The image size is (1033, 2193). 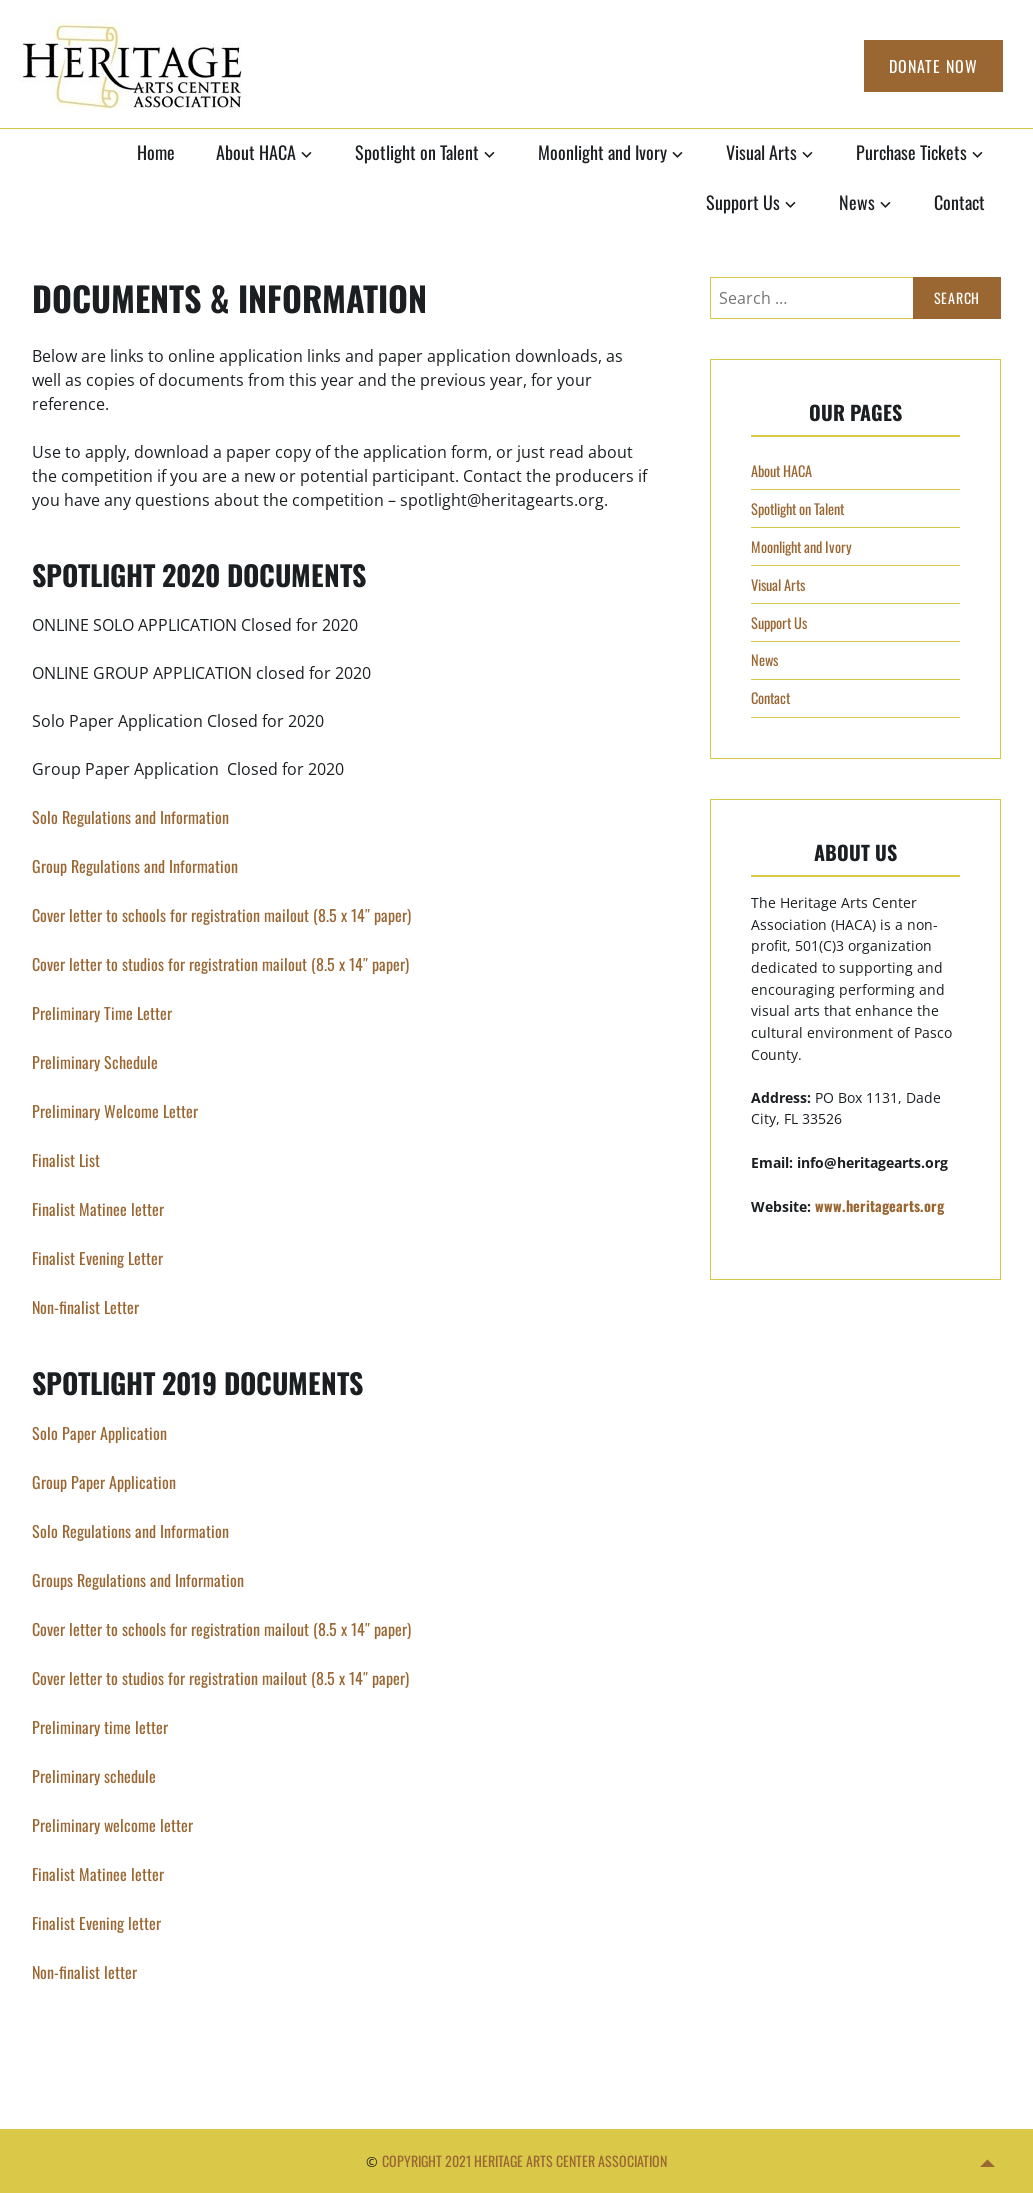 I want to click on Non-finalist letter, so click(x=84, y=1972).